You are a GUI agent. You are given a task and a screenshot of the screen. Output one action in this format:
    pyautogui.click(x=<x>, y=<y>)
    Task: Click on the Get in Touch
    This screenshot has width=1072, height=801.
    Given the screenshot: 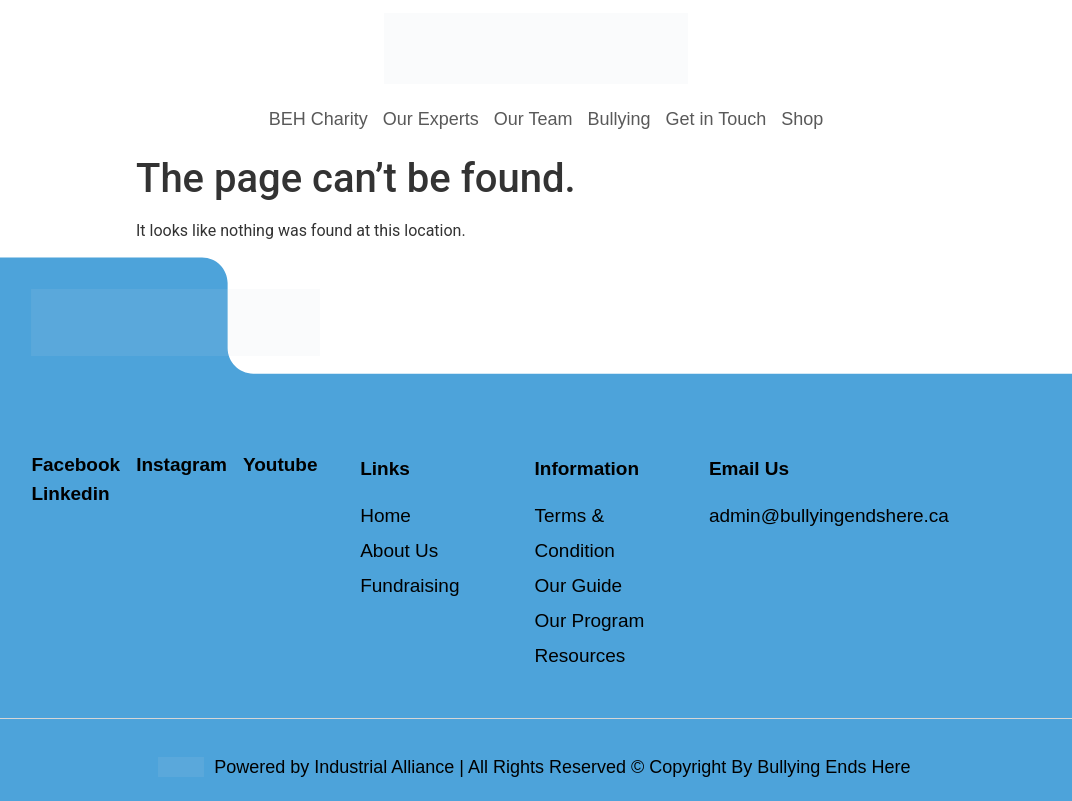 What is the action you would take?
    pyautogui.click(x=716, y=119)
    